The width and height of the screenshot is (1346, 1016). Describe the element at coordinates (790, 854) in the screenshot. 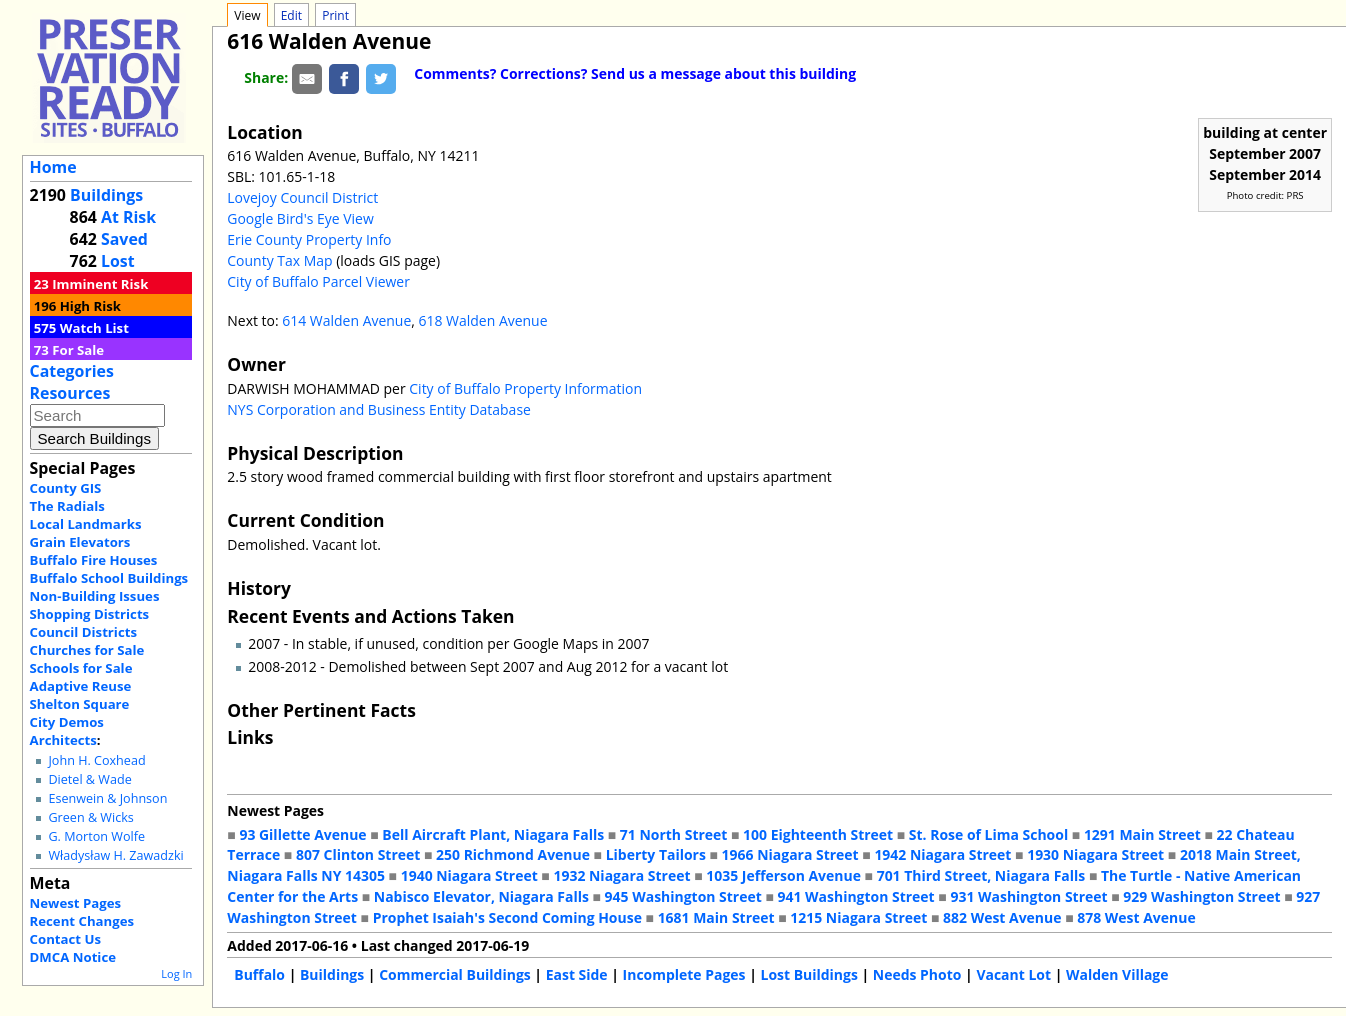

I see `1966 Niagara Street` at that location.